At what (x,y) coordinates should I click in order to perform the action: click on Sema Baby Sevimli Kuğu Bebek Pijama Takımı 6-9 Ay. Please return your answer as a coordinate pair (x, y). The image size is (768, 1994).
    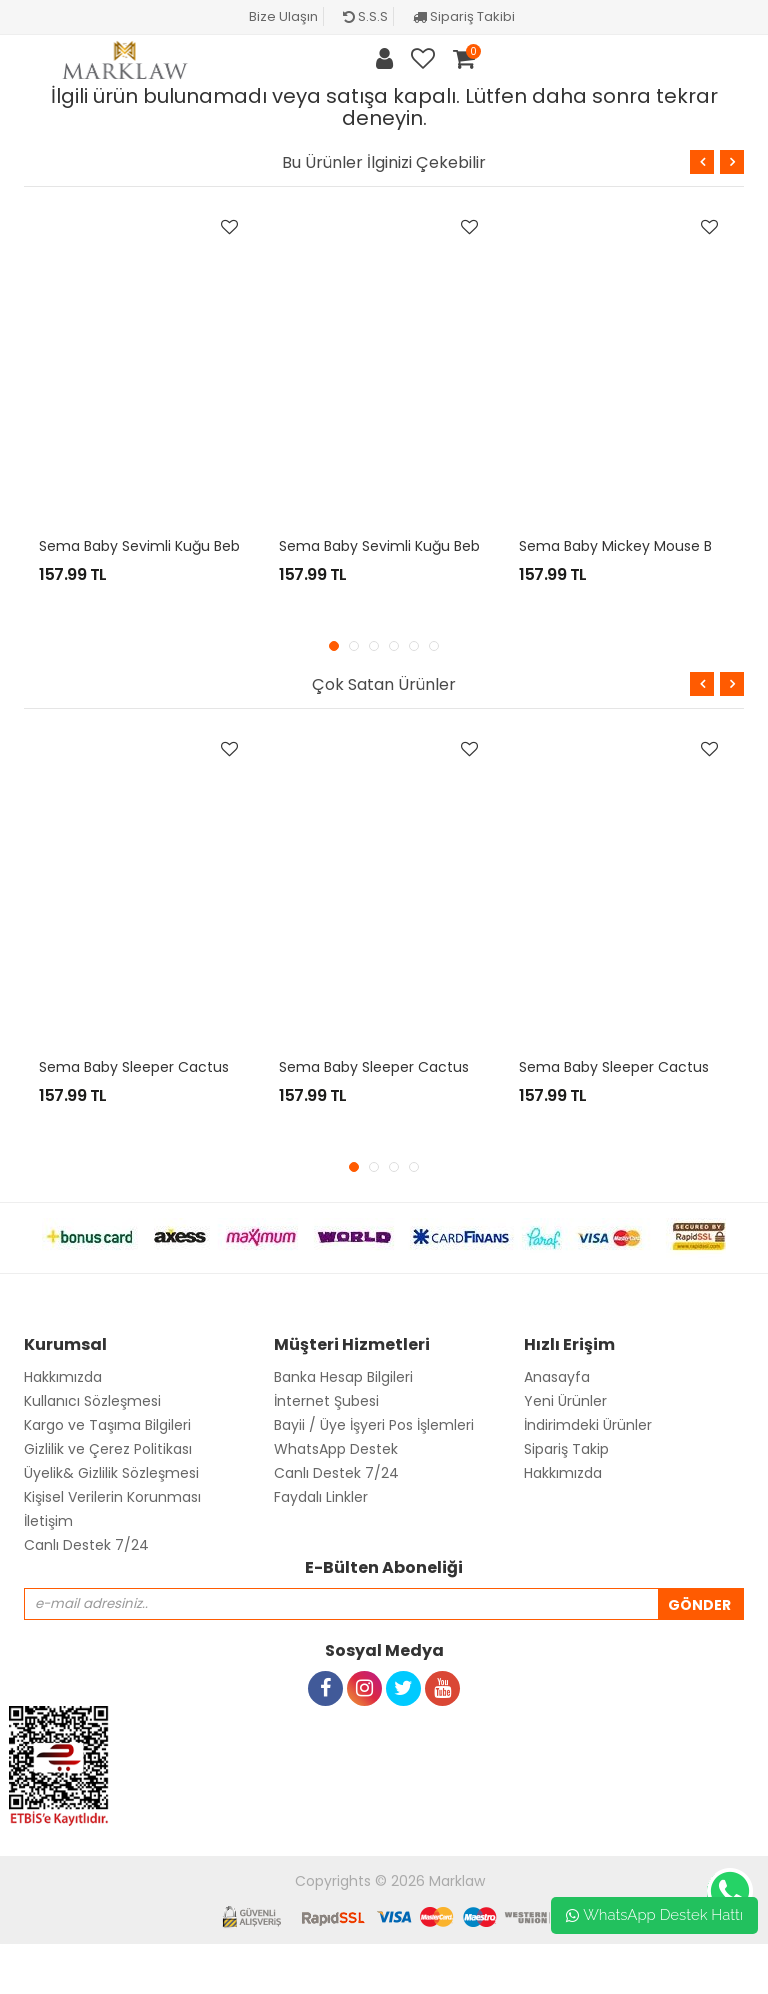
    Looking at the image, I should click on (463, 546).